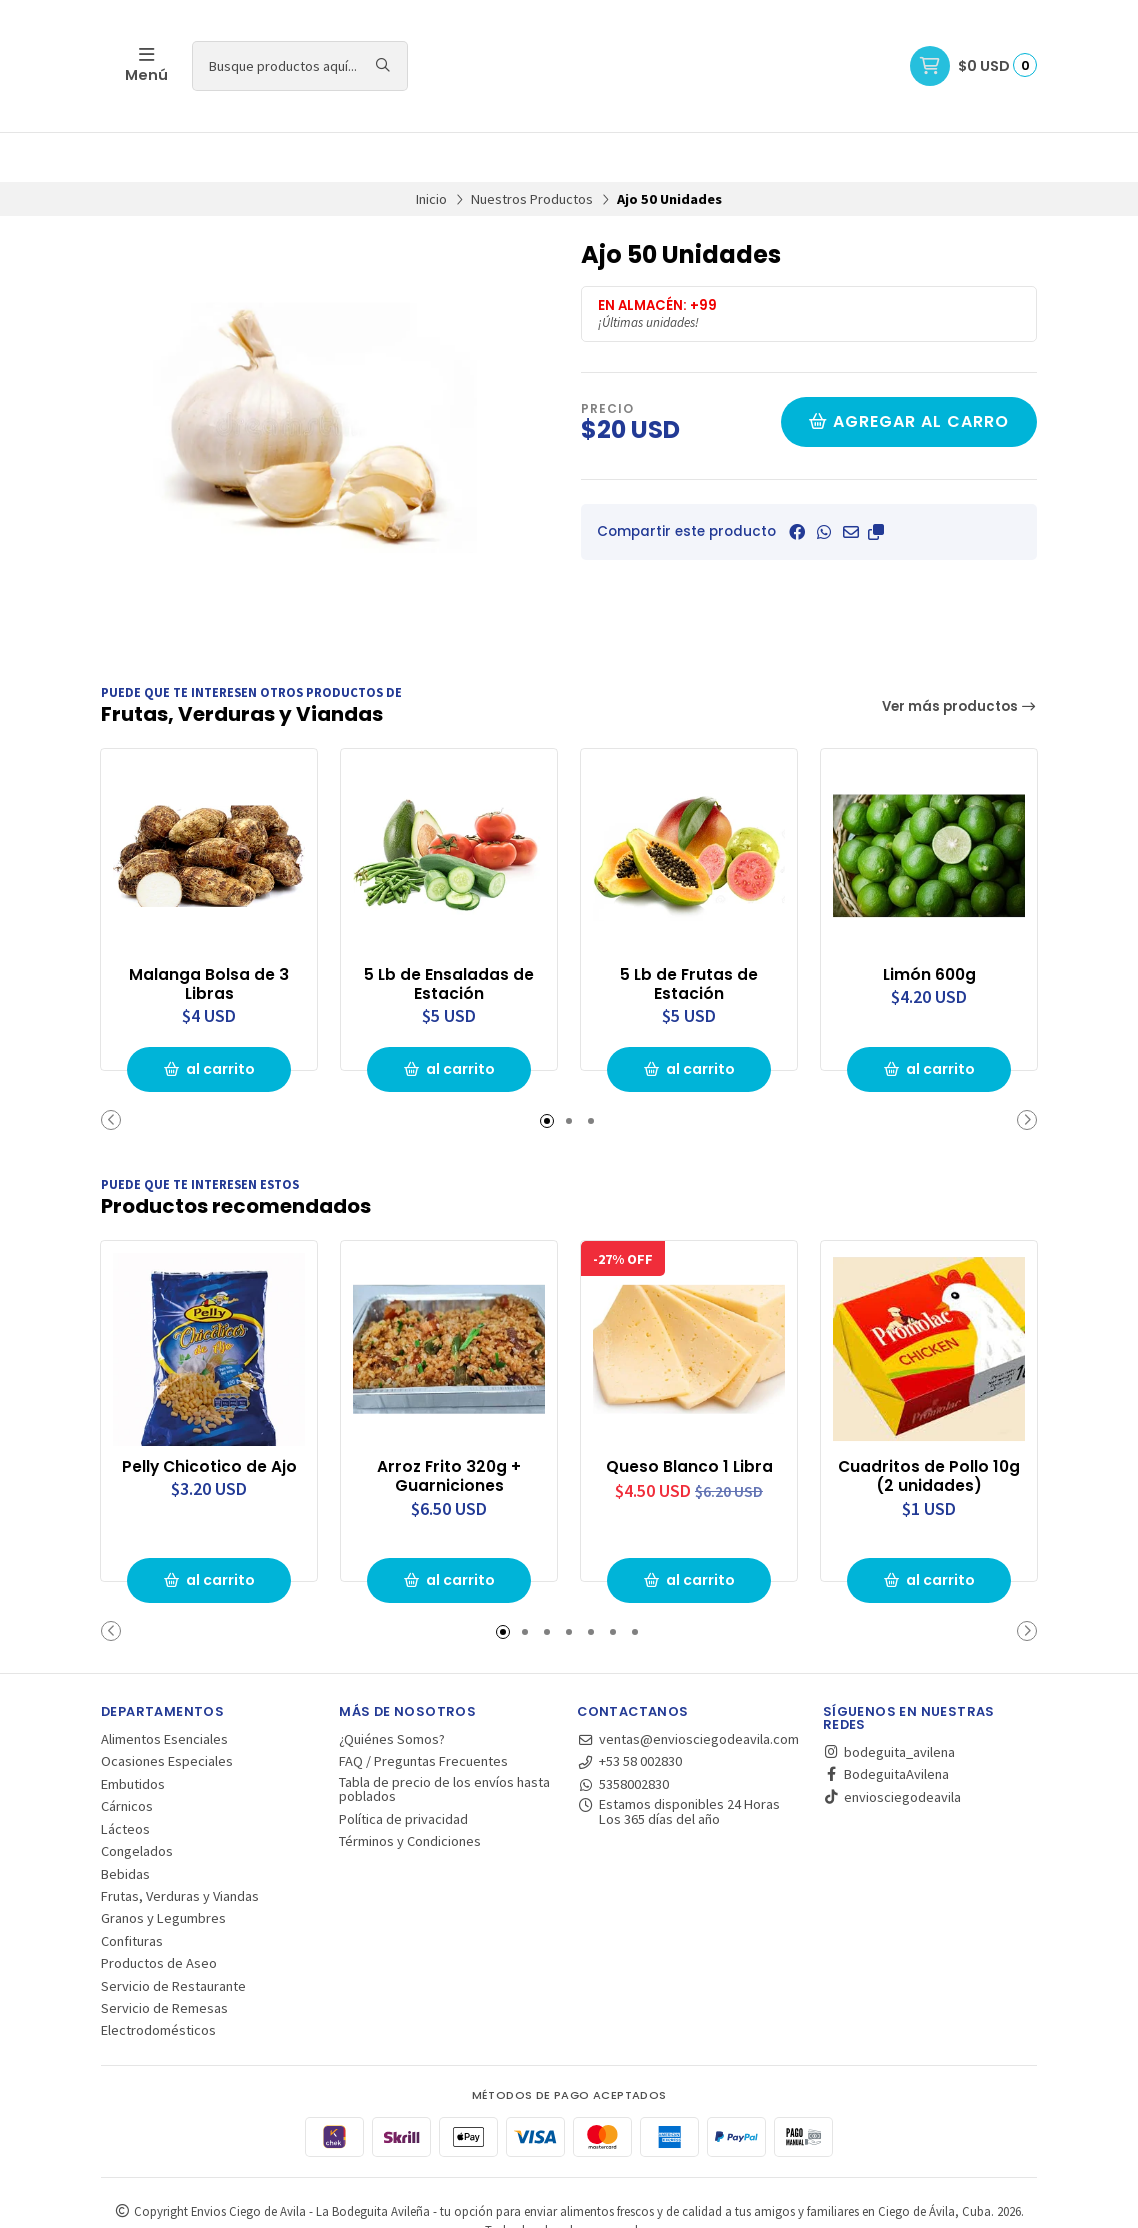 The image size is (1138, 2228). I want to click on Política de privacidad, so click(403, 1768).